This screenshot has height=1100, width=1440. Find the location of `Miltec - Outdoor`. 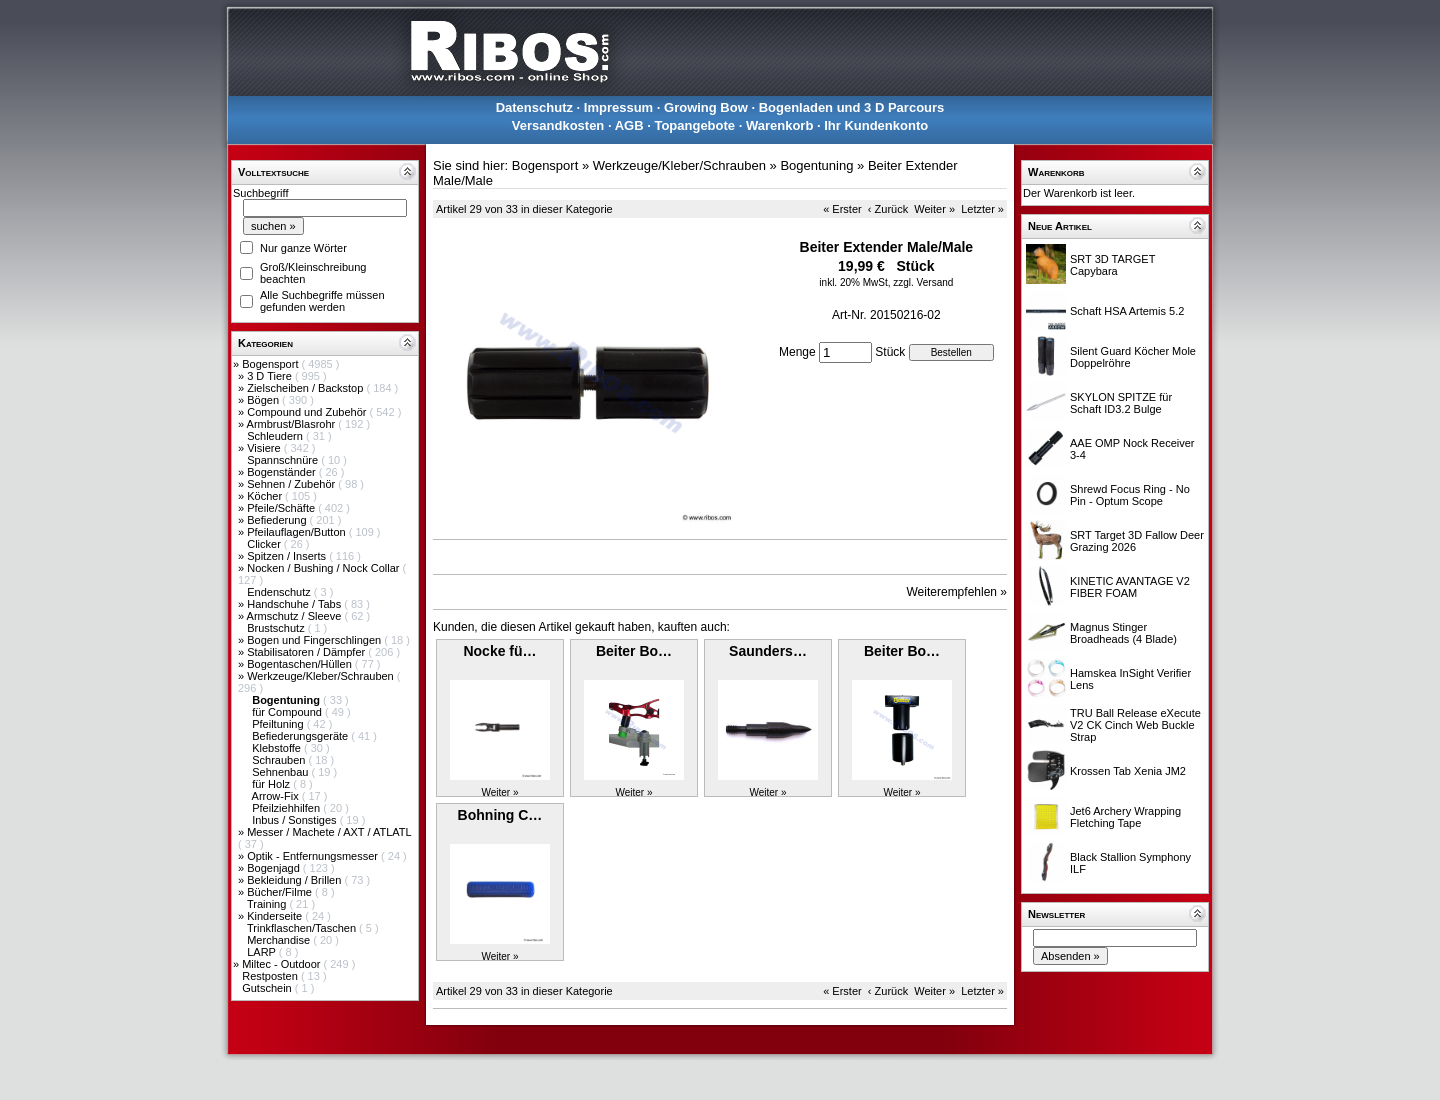

Miltec - Outdoor is located at coordinates (282, 964).